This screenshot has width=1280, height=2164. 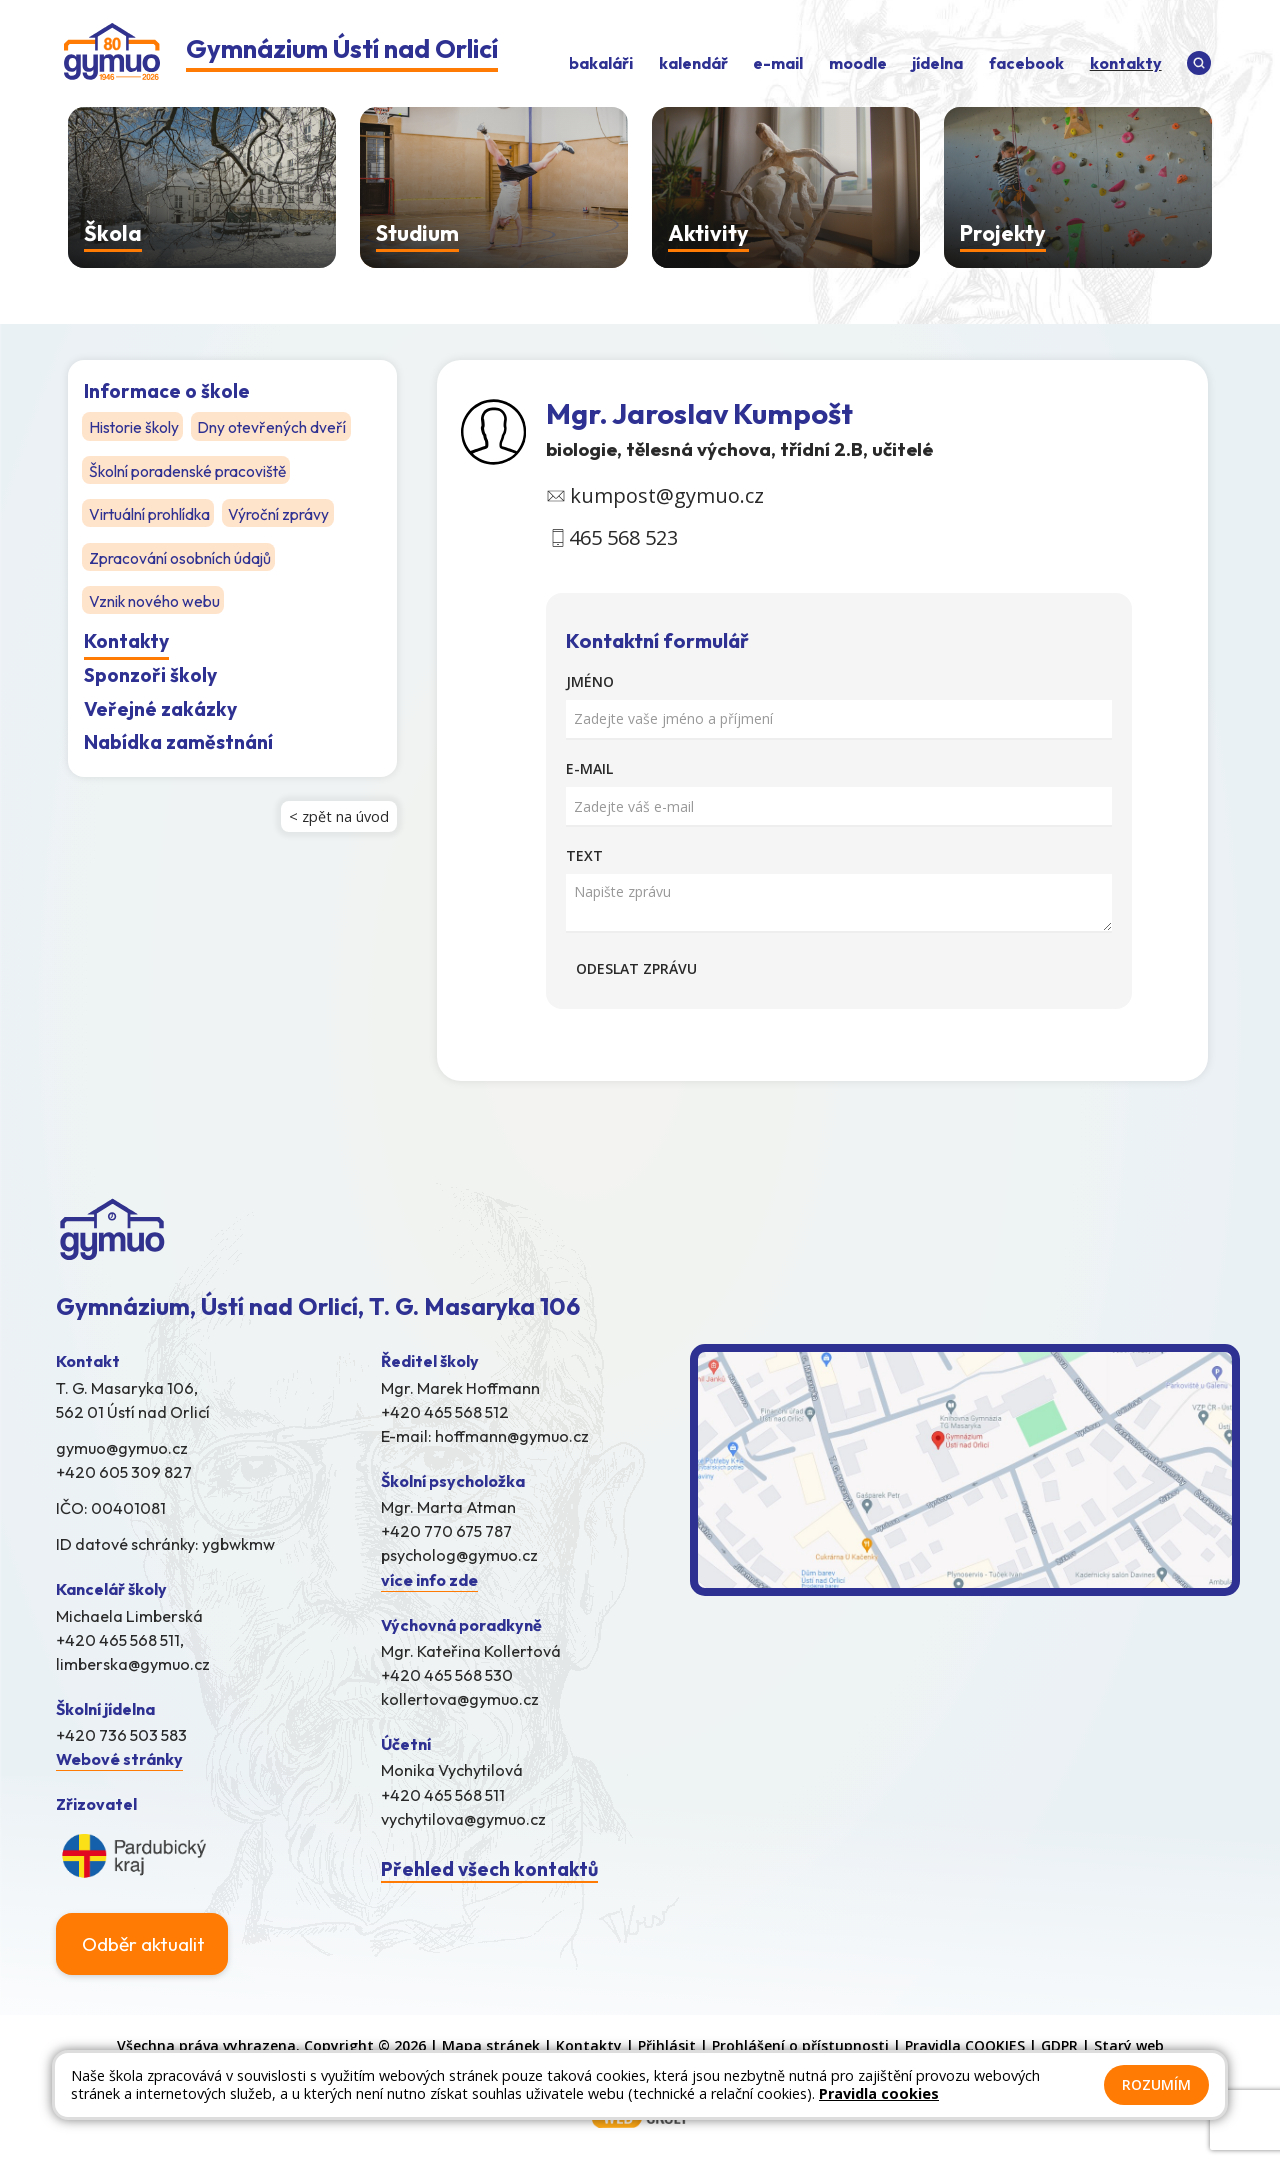 I want to click on Dny otevřených dveří, so click(x=275, y=427).